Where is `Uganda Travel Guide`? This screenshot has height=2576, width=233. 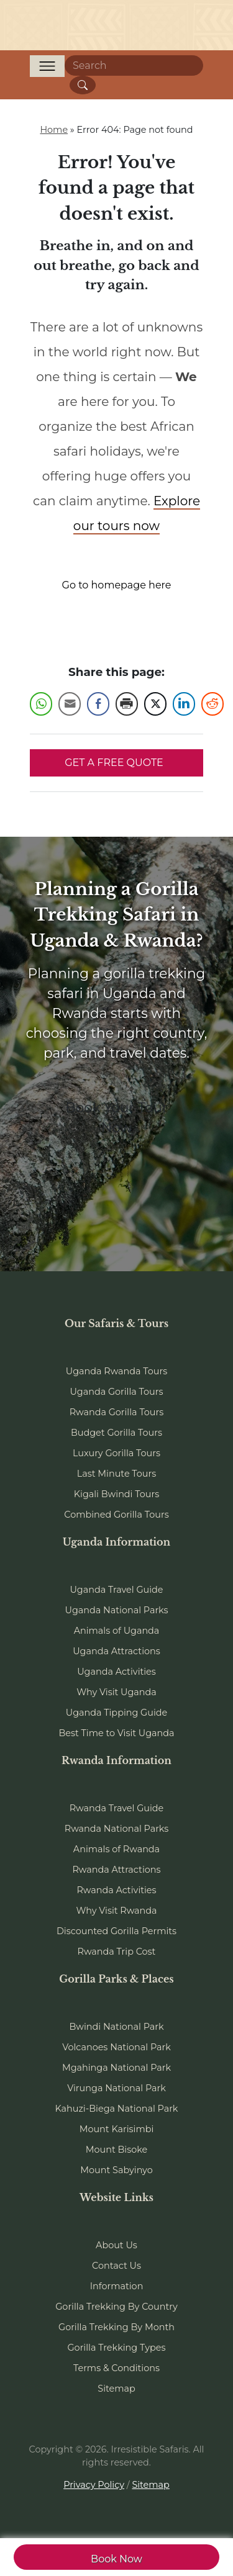
Uganda Travel Guide is located at coordinates (116, 1589).